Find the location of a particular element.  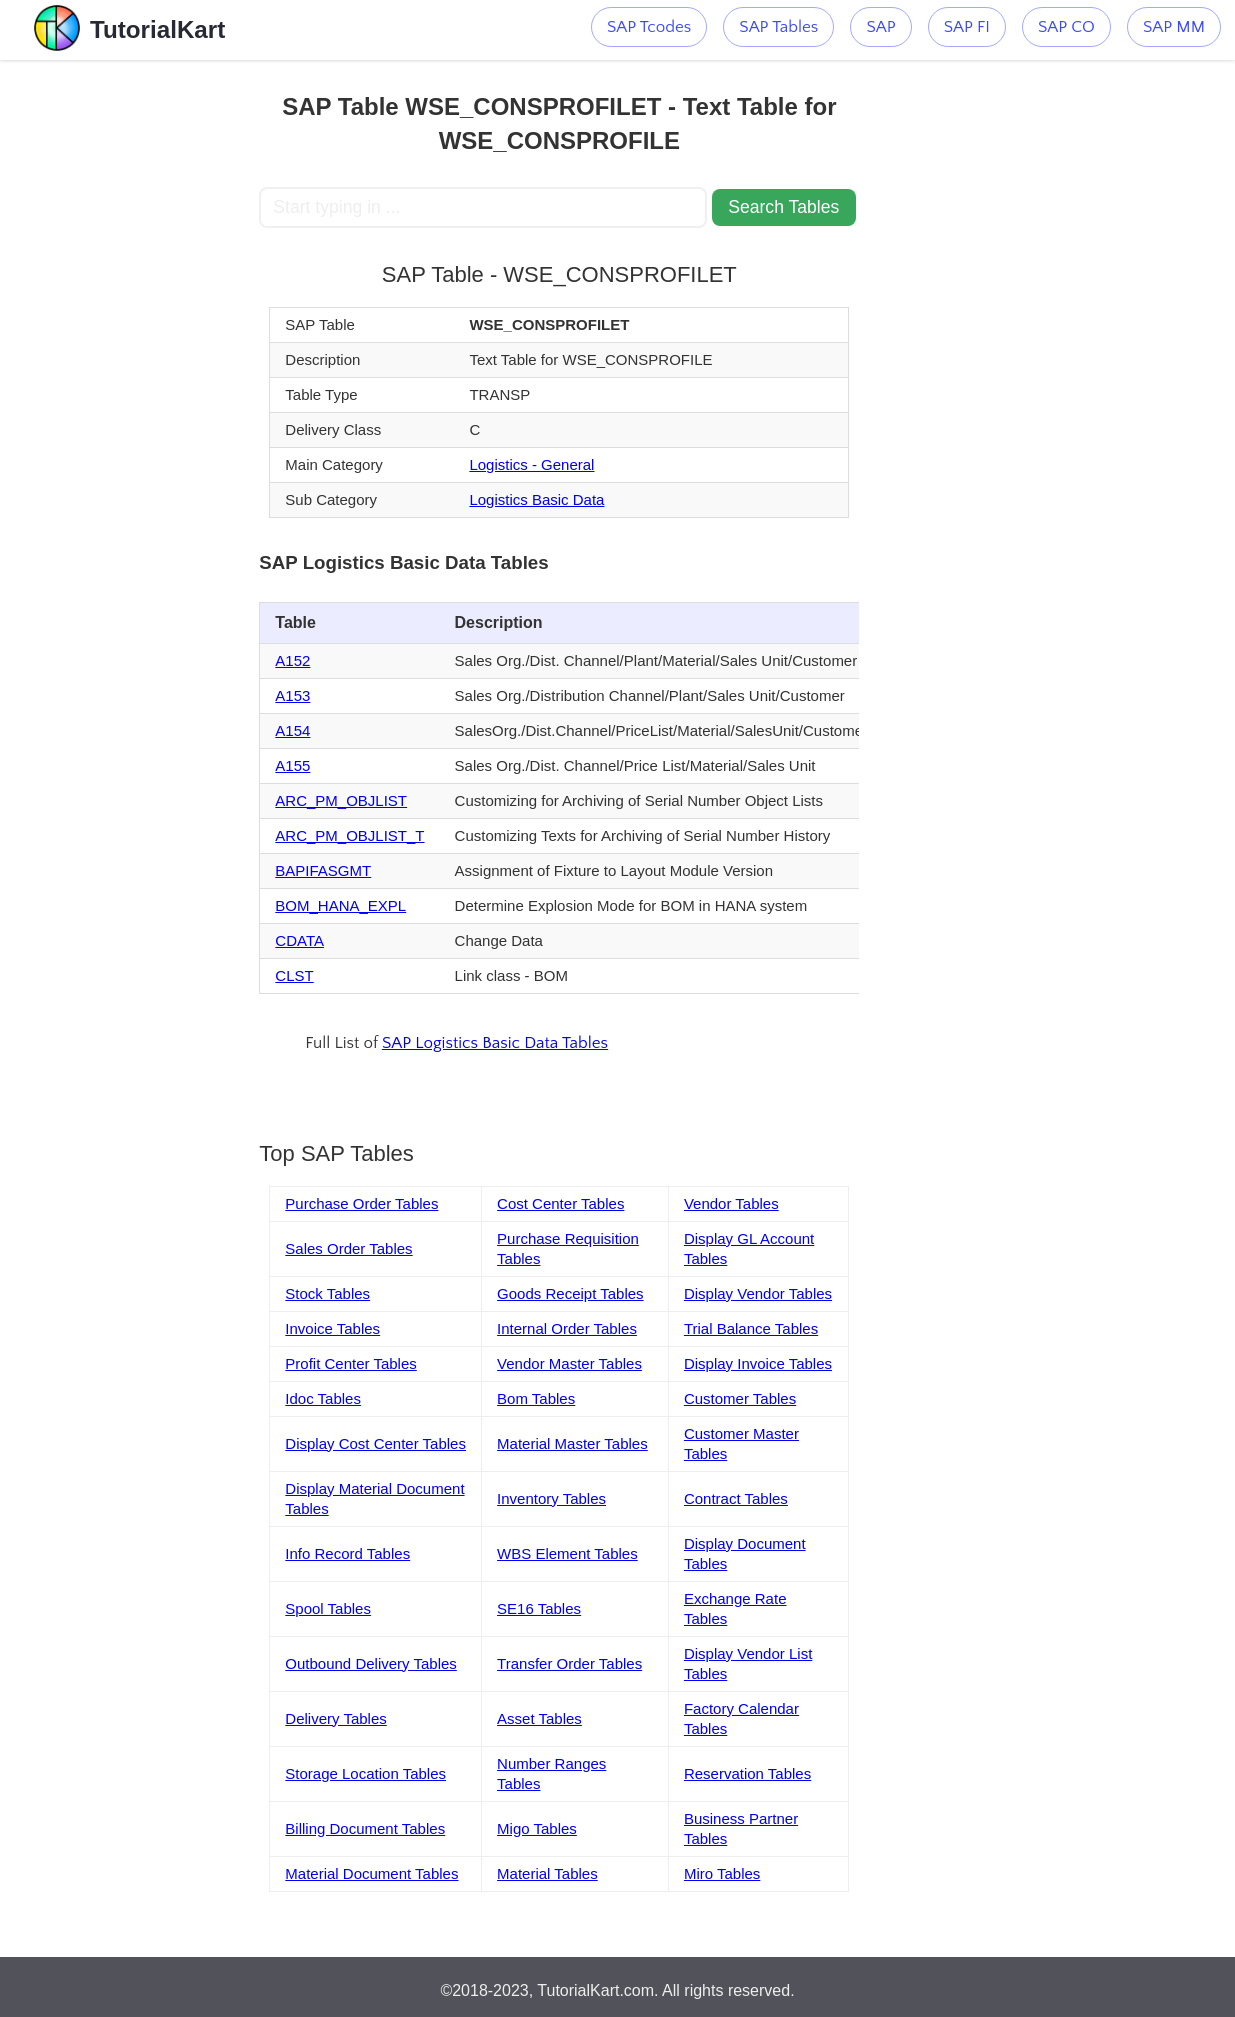

A152 is located at coordinates (292, 660).